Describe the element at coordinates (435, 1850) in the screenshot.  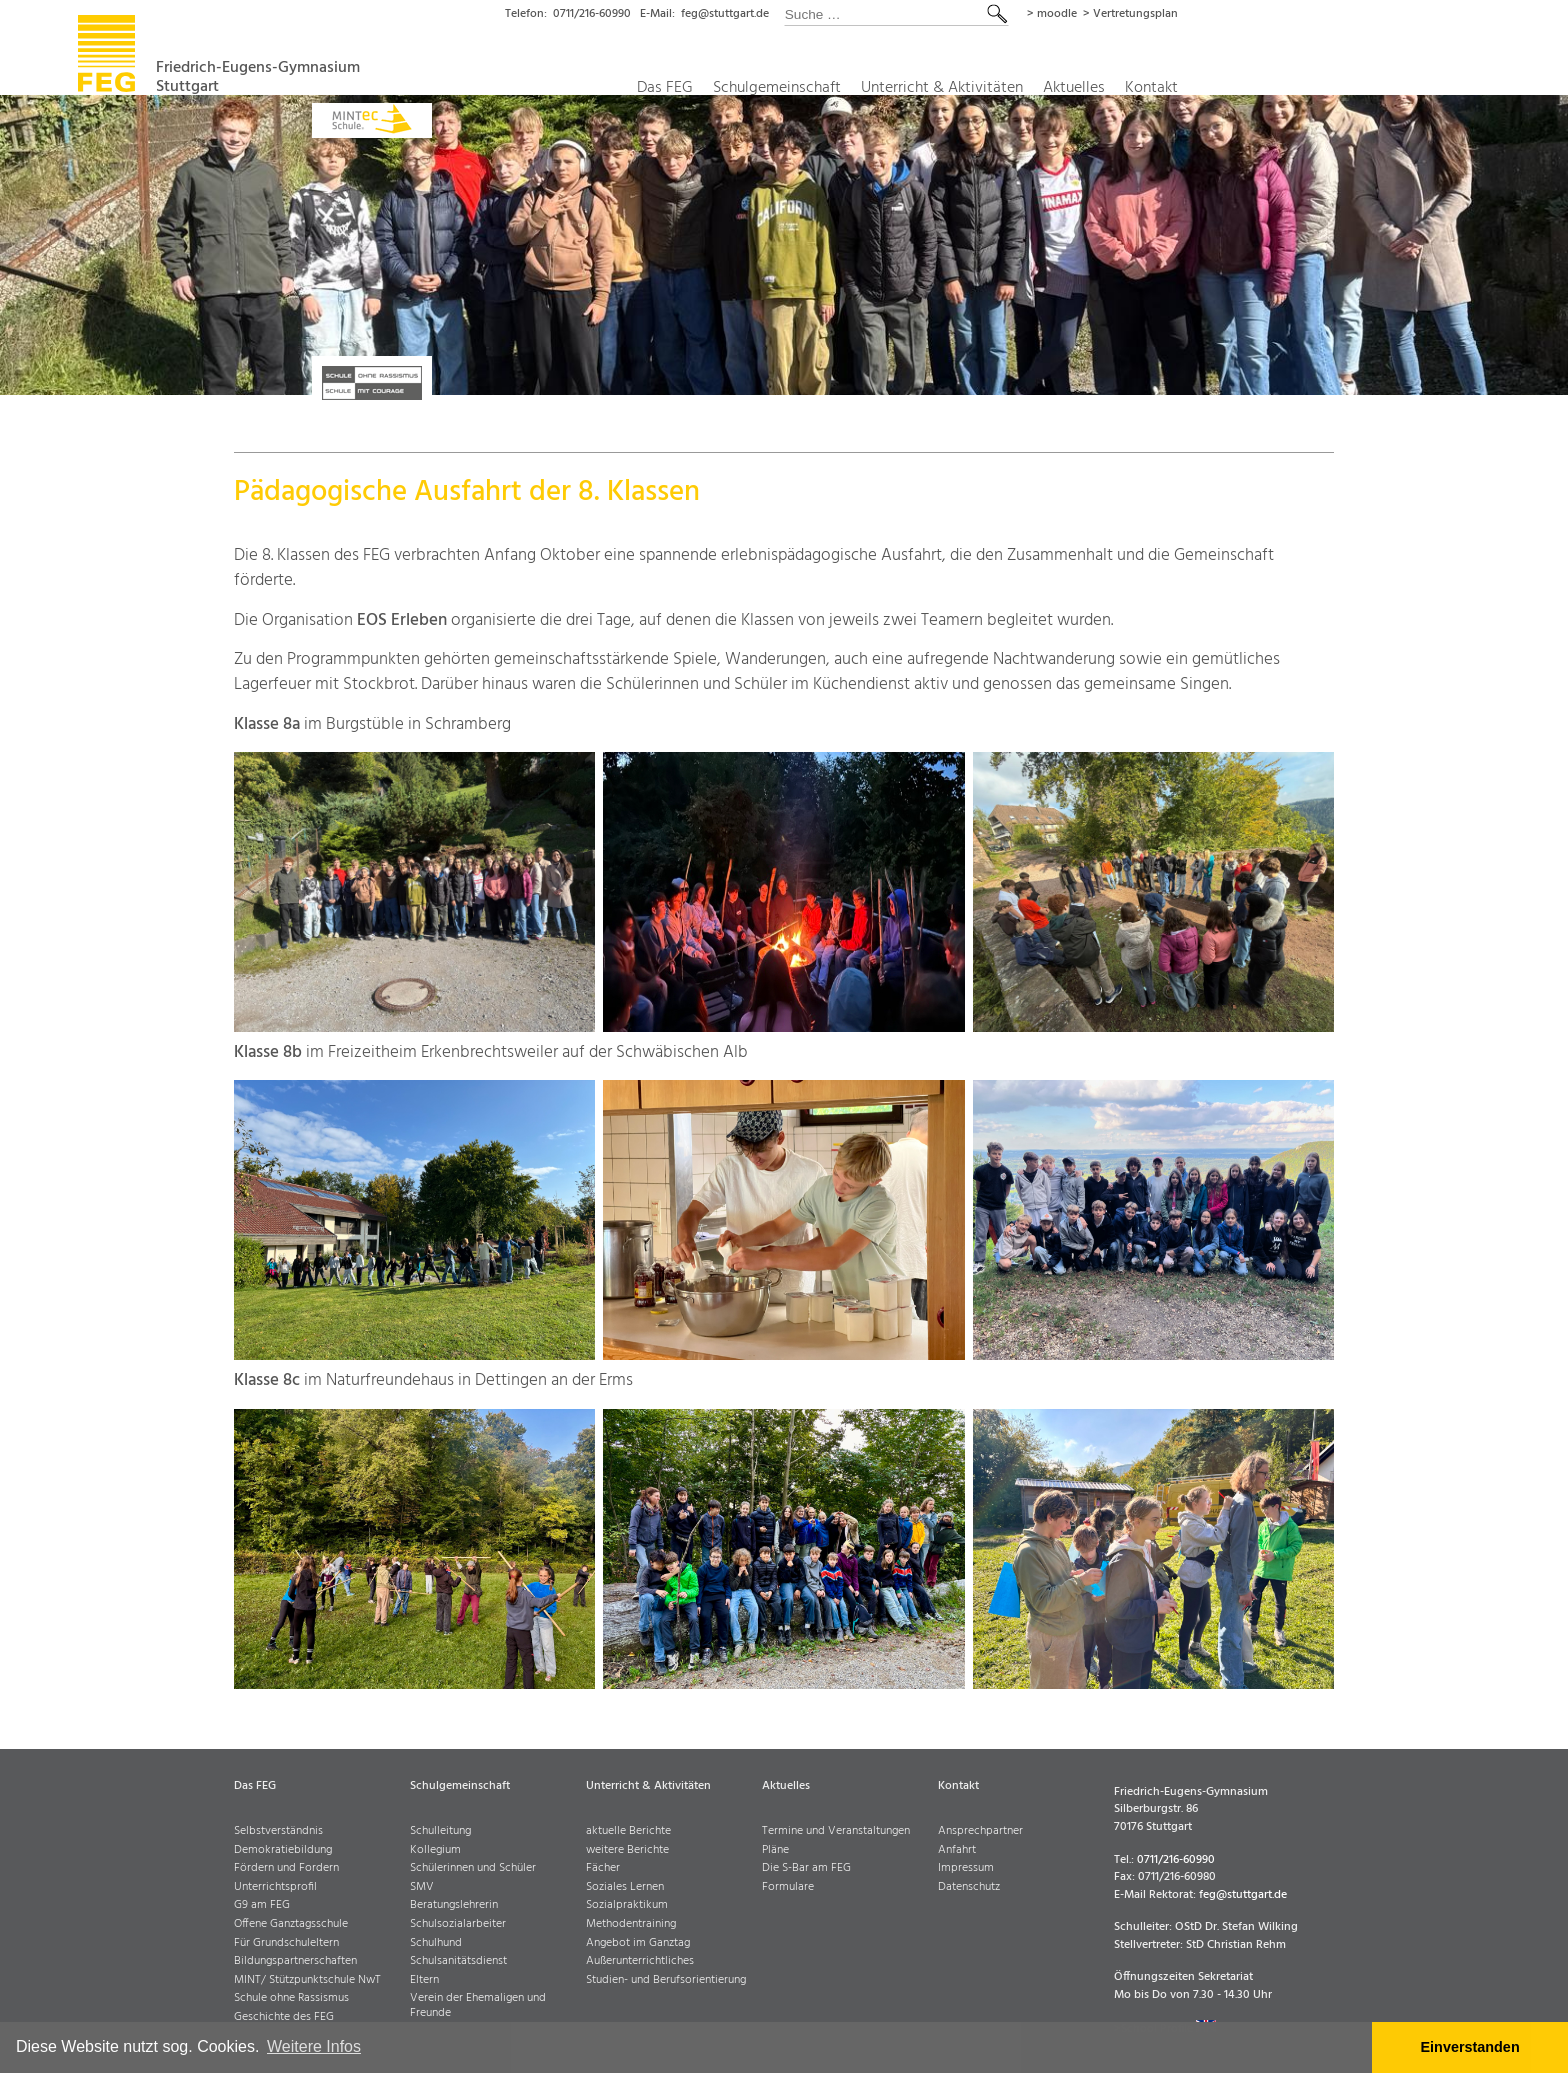
I see `Kollegium` at that location.